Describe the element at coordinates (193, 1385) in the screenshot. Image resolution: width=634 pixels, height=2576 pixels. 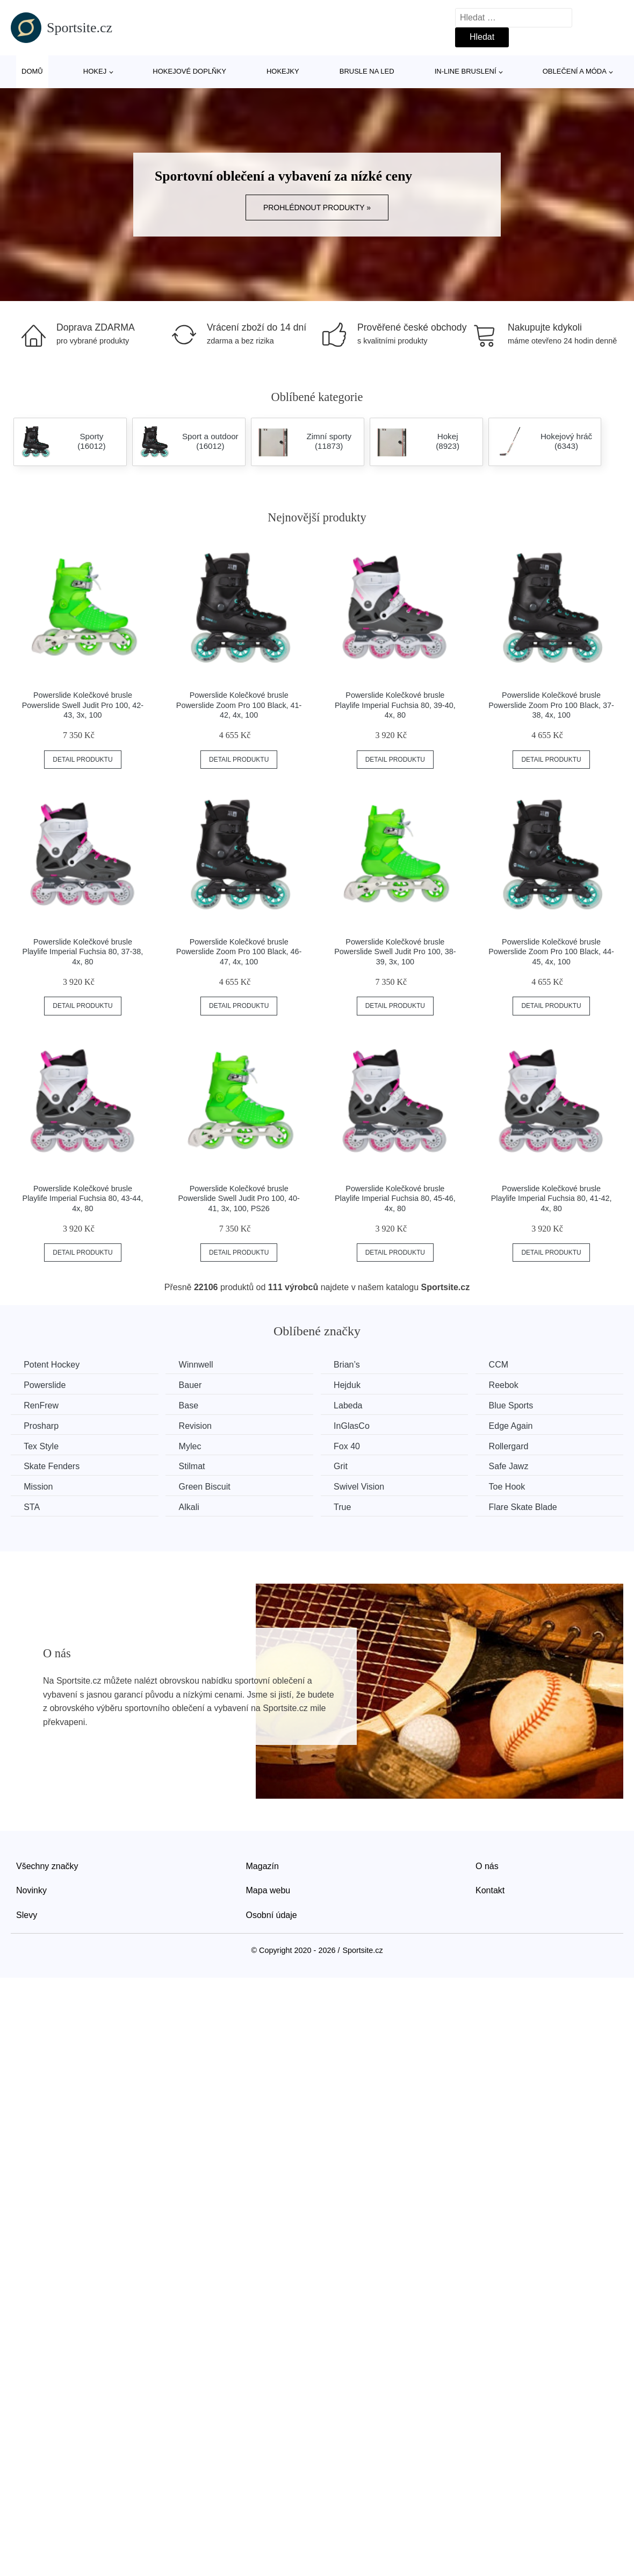
I see `Bauer` at that location.